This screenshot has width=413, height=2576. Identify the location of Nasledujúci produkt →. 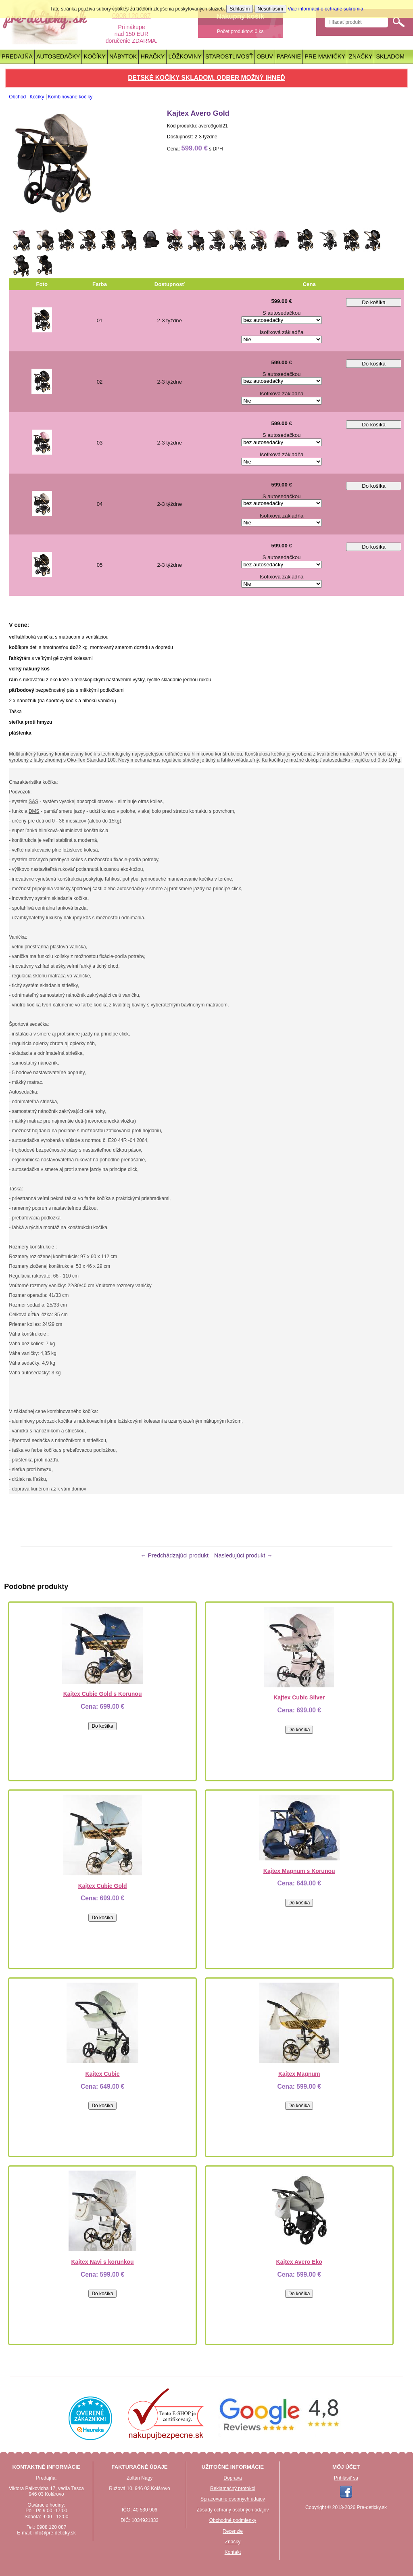
(243, 1555).